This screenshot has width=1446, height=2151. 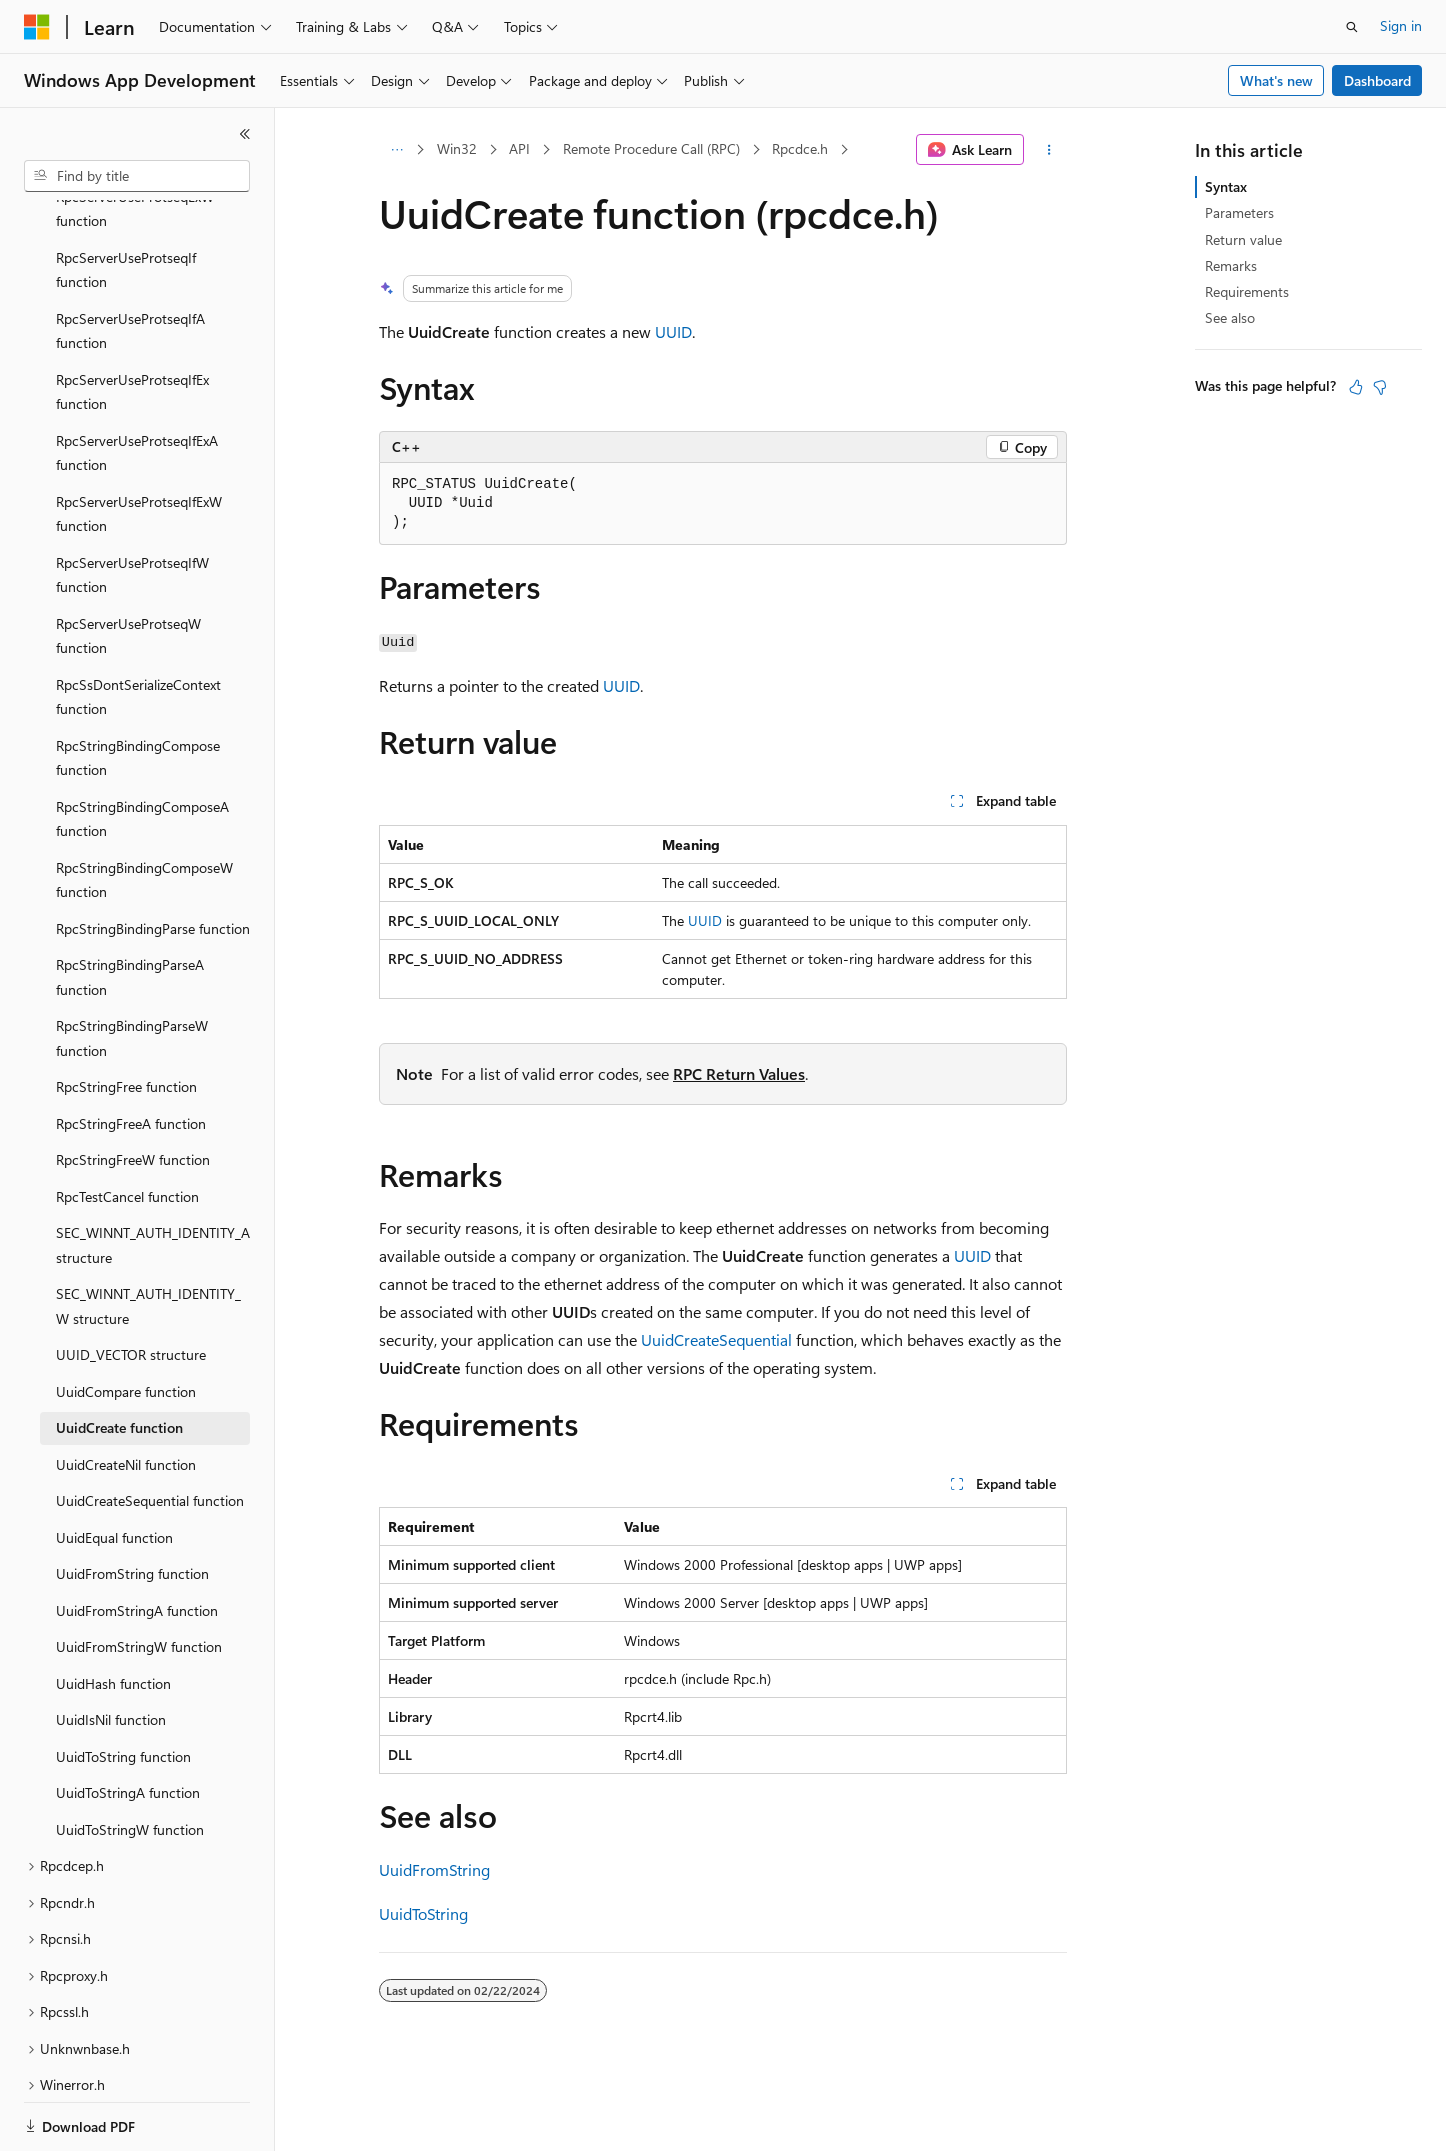 I want to click on UuidFromString function [treeitem], so click(x=132, y=1504).